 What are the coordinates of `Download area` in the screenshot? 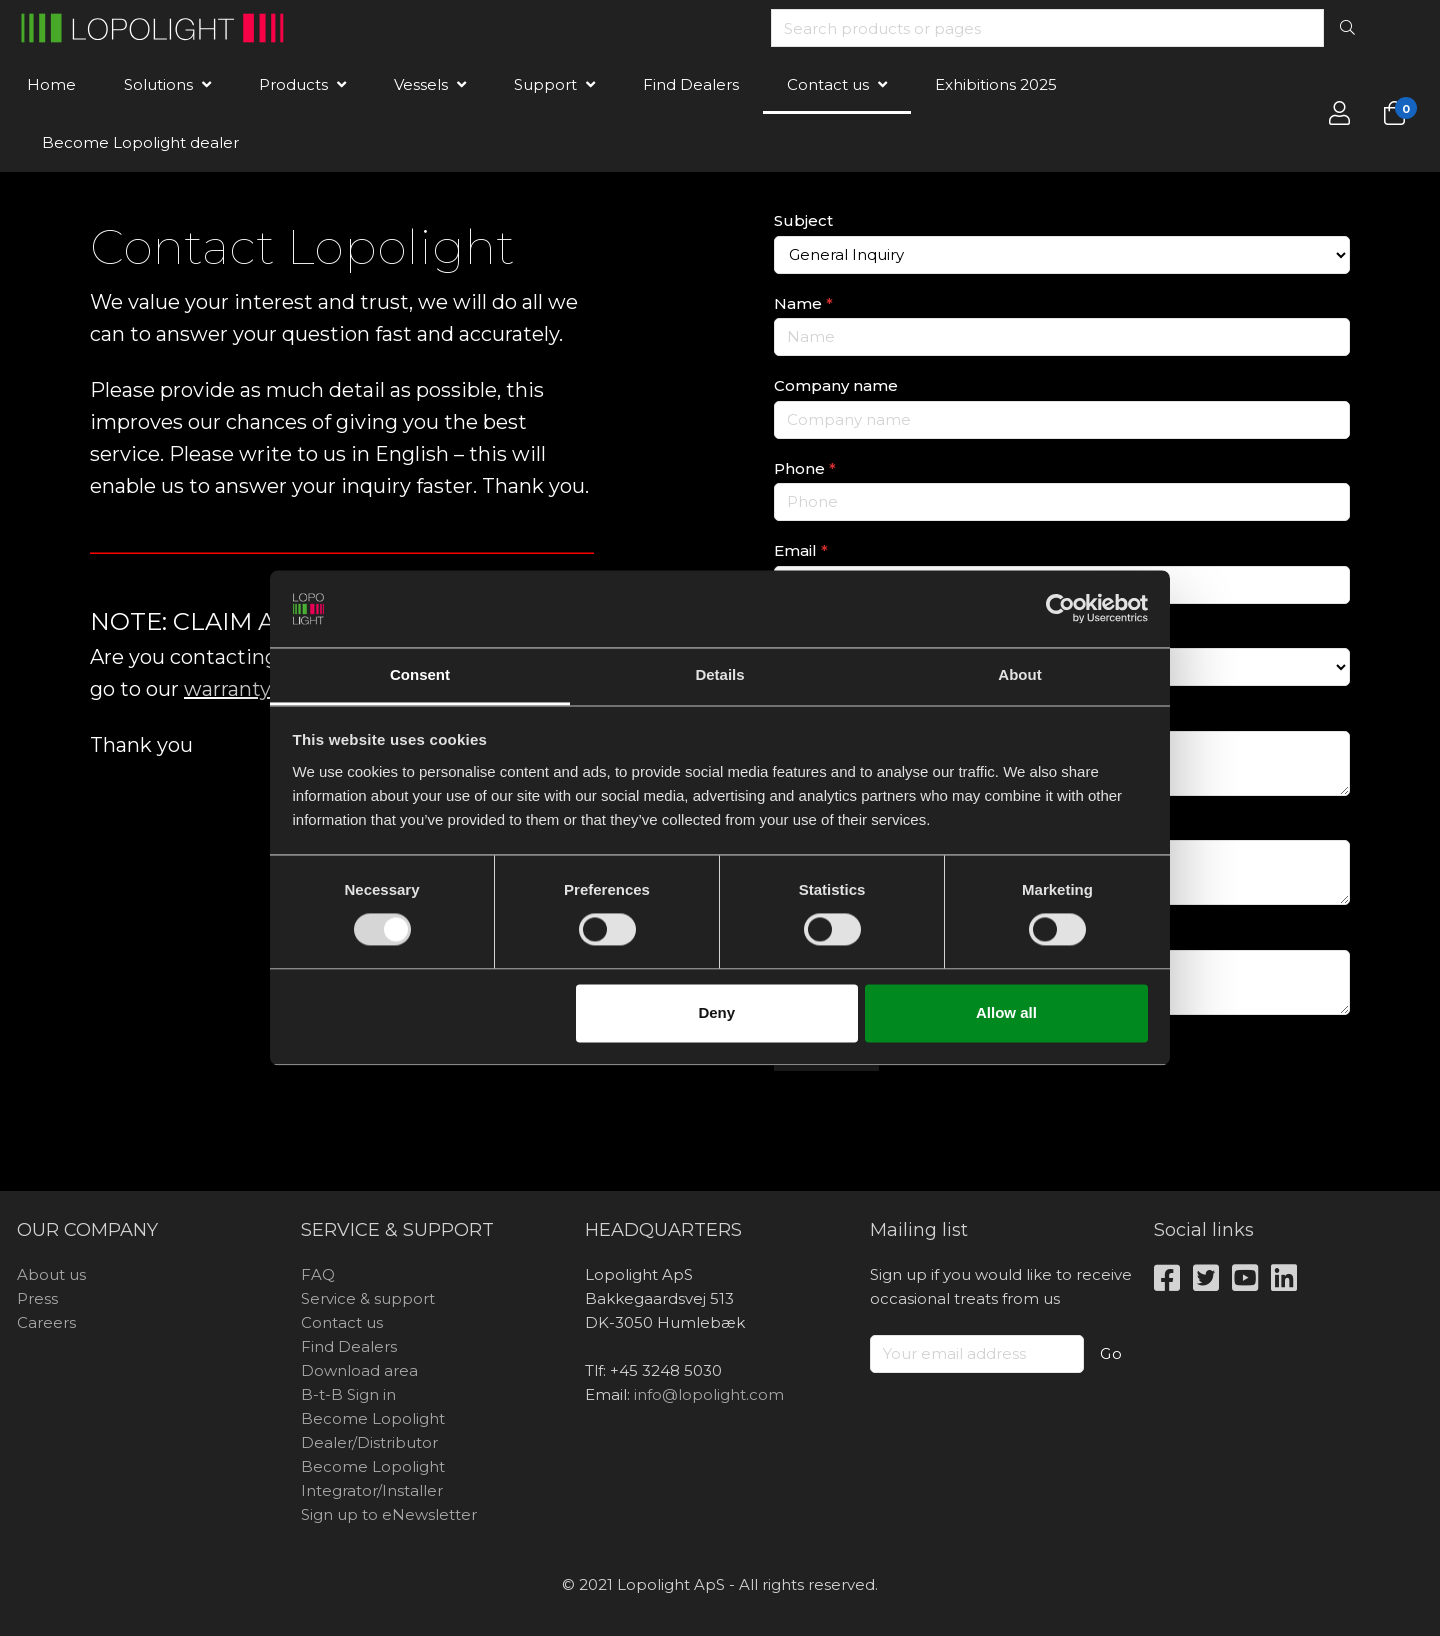 It's located at (359, 1370).